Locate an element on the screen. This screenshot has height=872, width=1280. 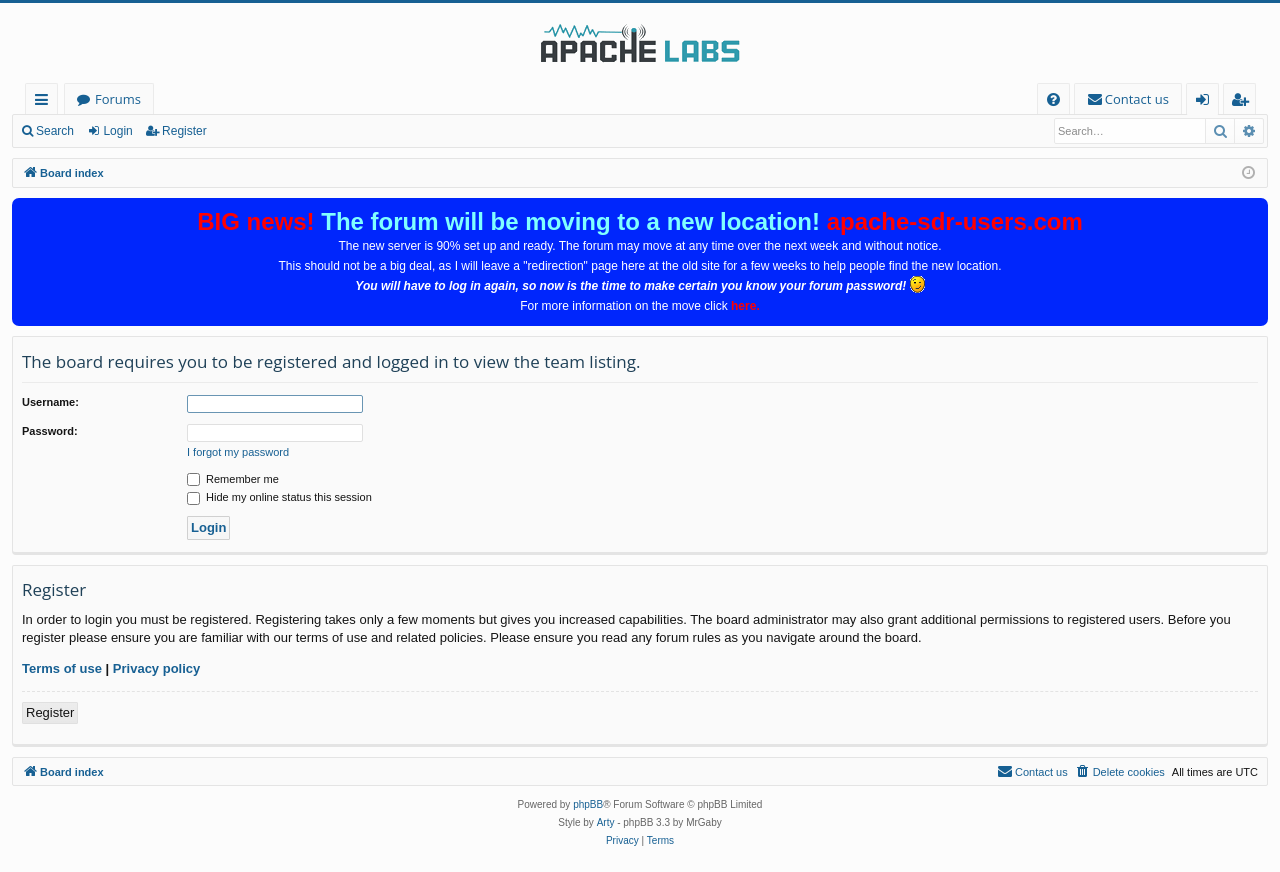
[menuitem] is located at coordinates (1053, 99).